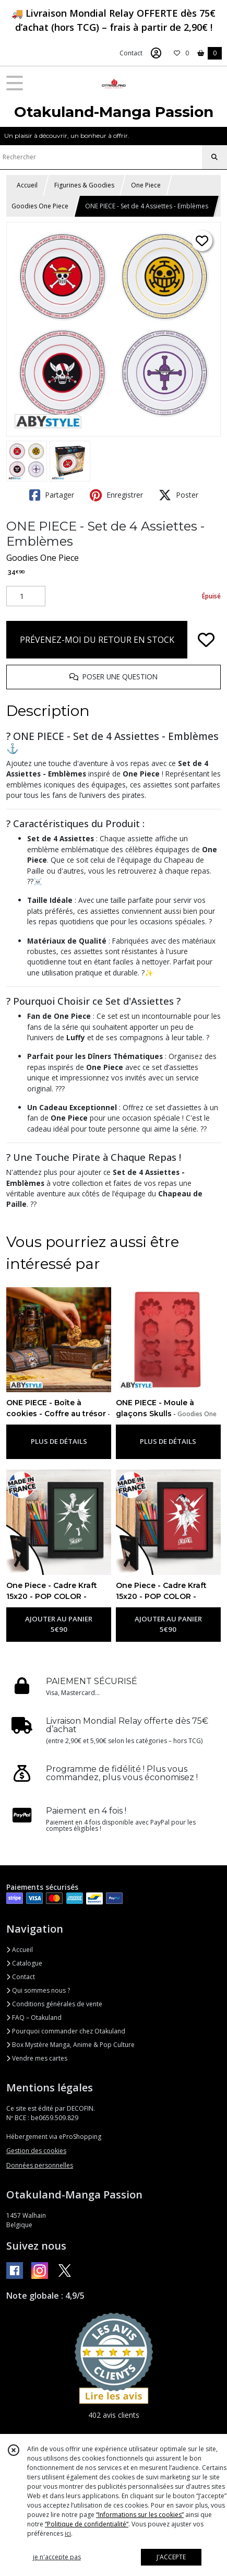 The image size is (227, 2576). What do you see at coordinates (39, 2165) in the screenshot?
I see `Données personnelles` at bounding box center [39, 2165].